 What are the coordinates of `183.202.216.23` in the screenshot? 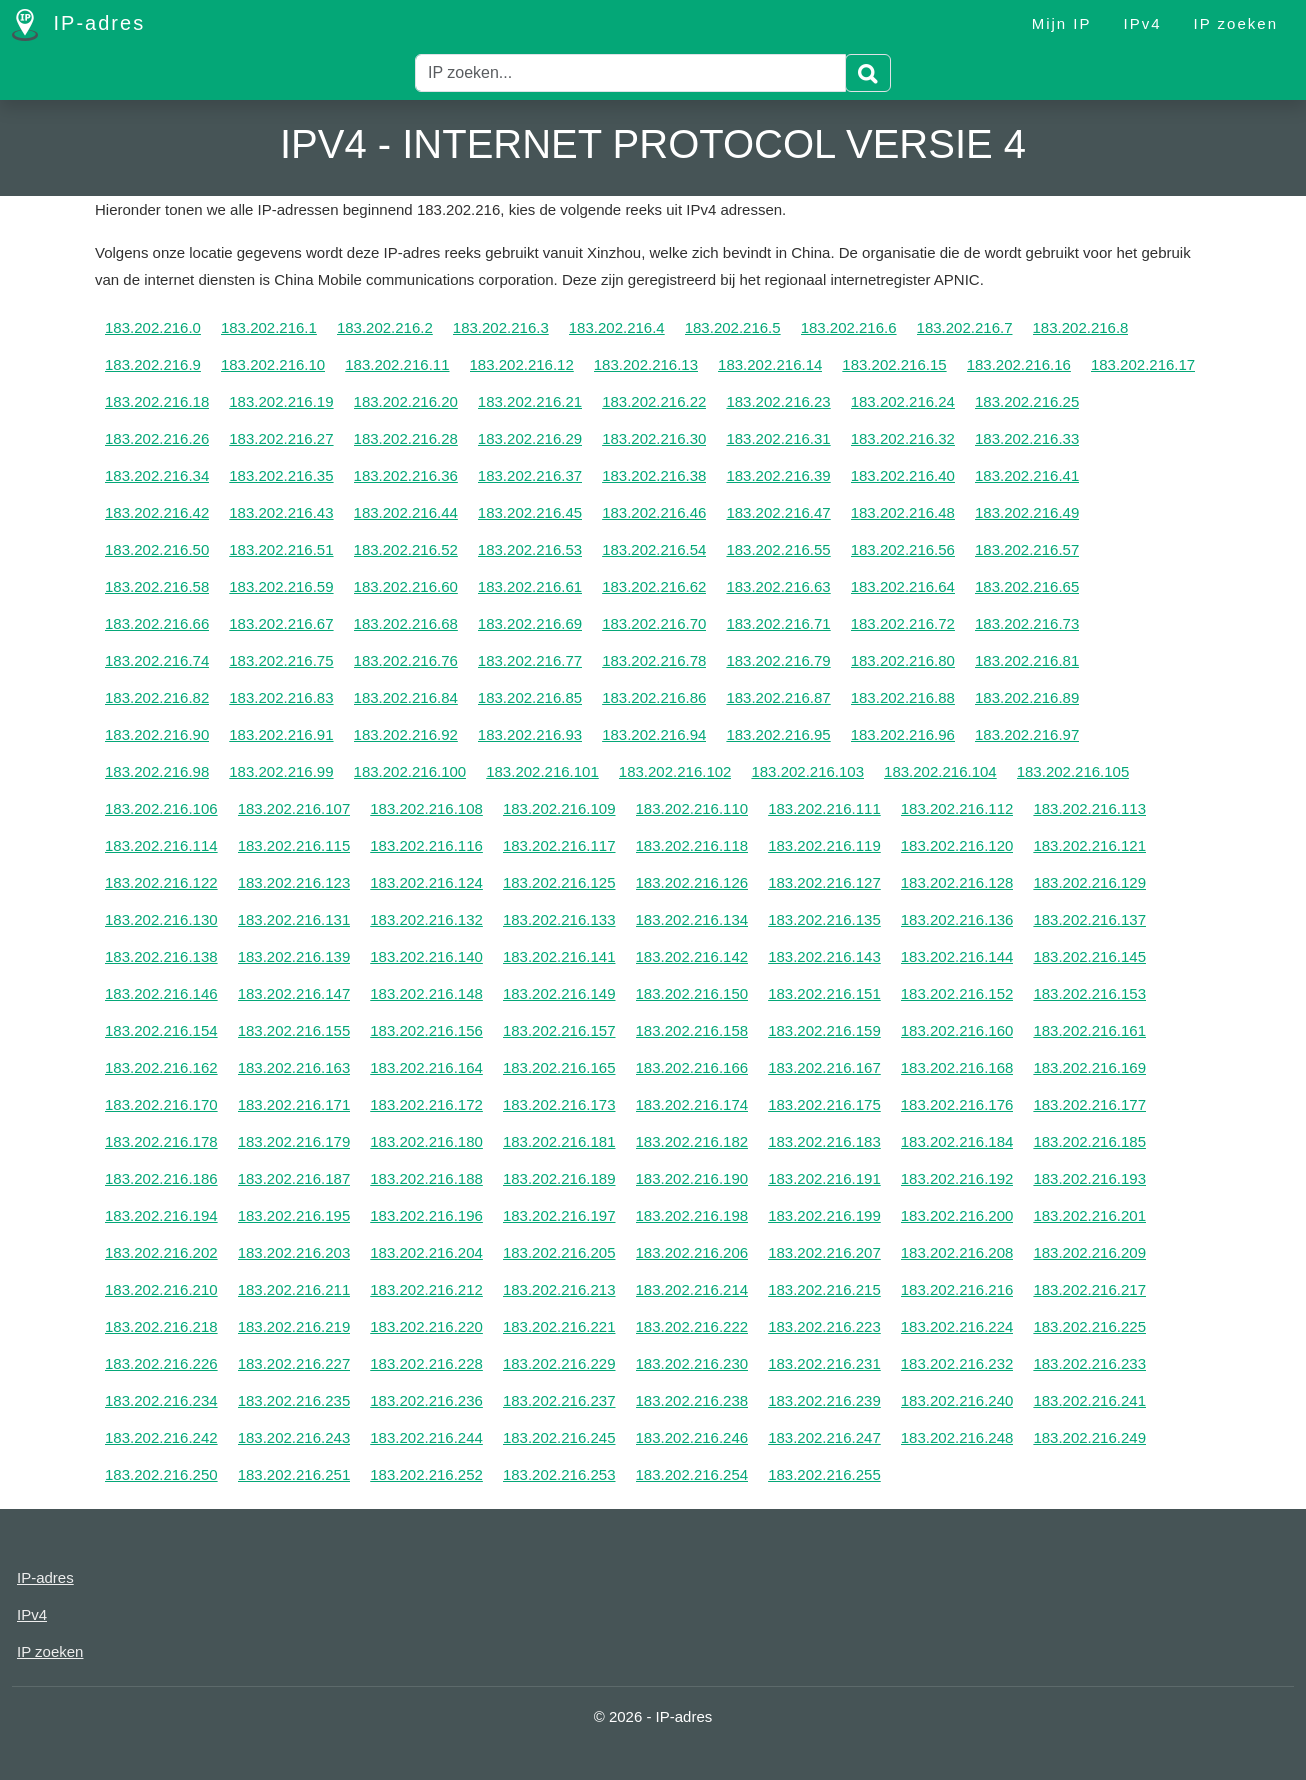 It's located at (778, 401).